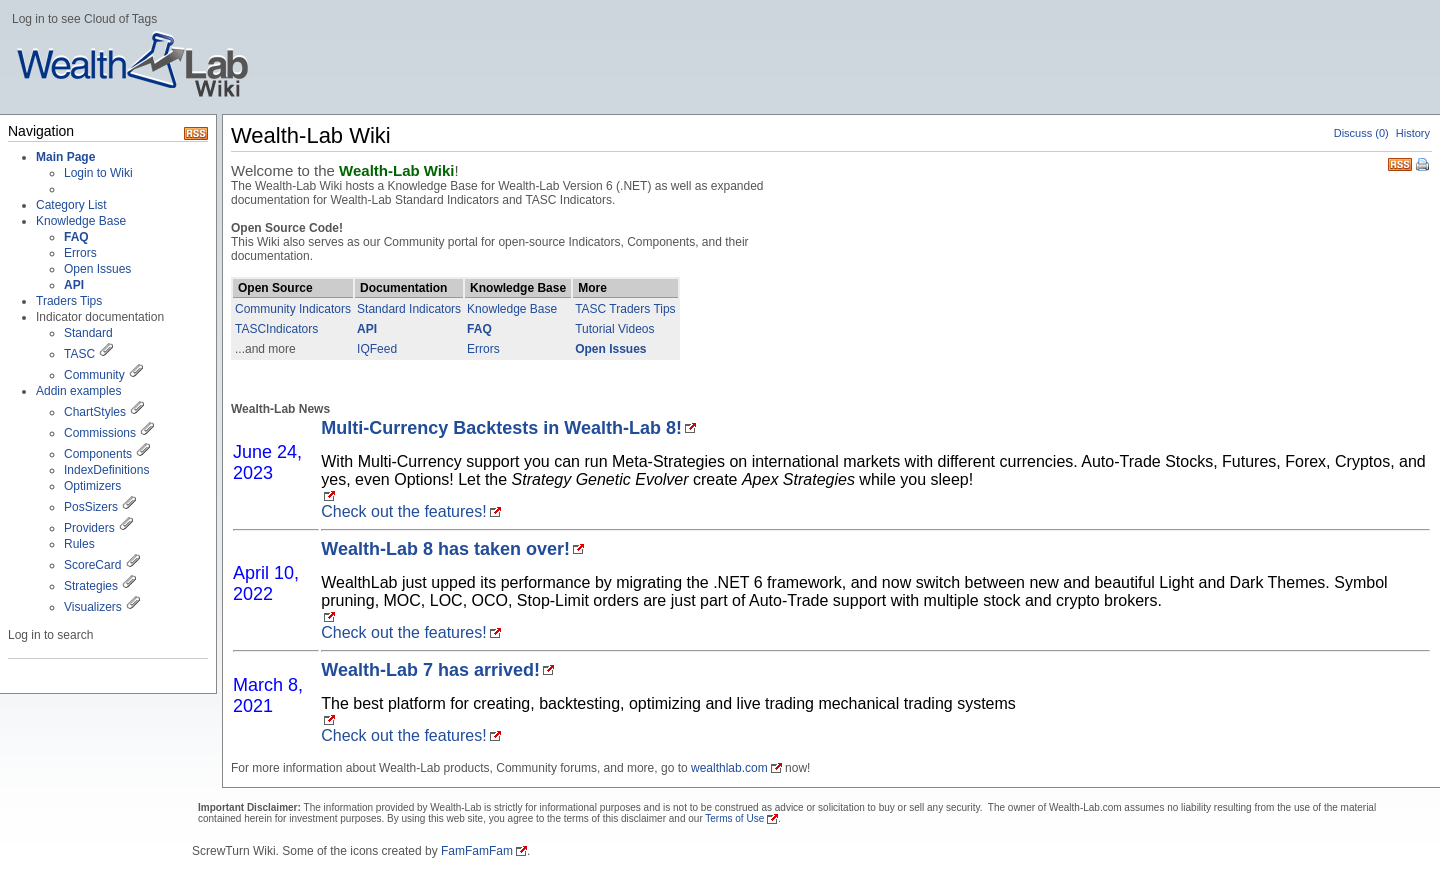  Describe the element at coordinates (81, 221) in the screenshot. I see `Knowledge Base` at that location.